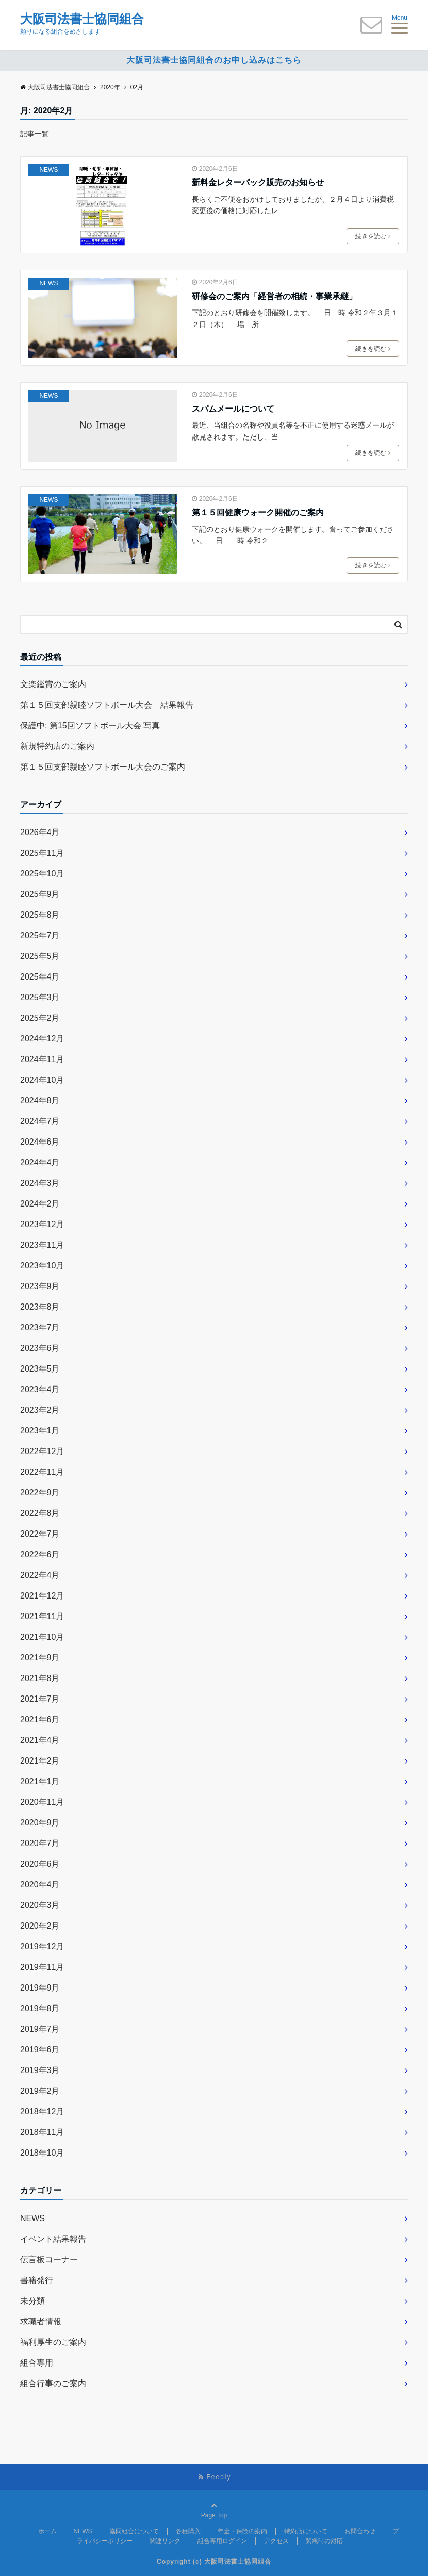  Describe the element at coordinates (222, 2541) in the screenshot. I see `組合専用ログイン` at that location.